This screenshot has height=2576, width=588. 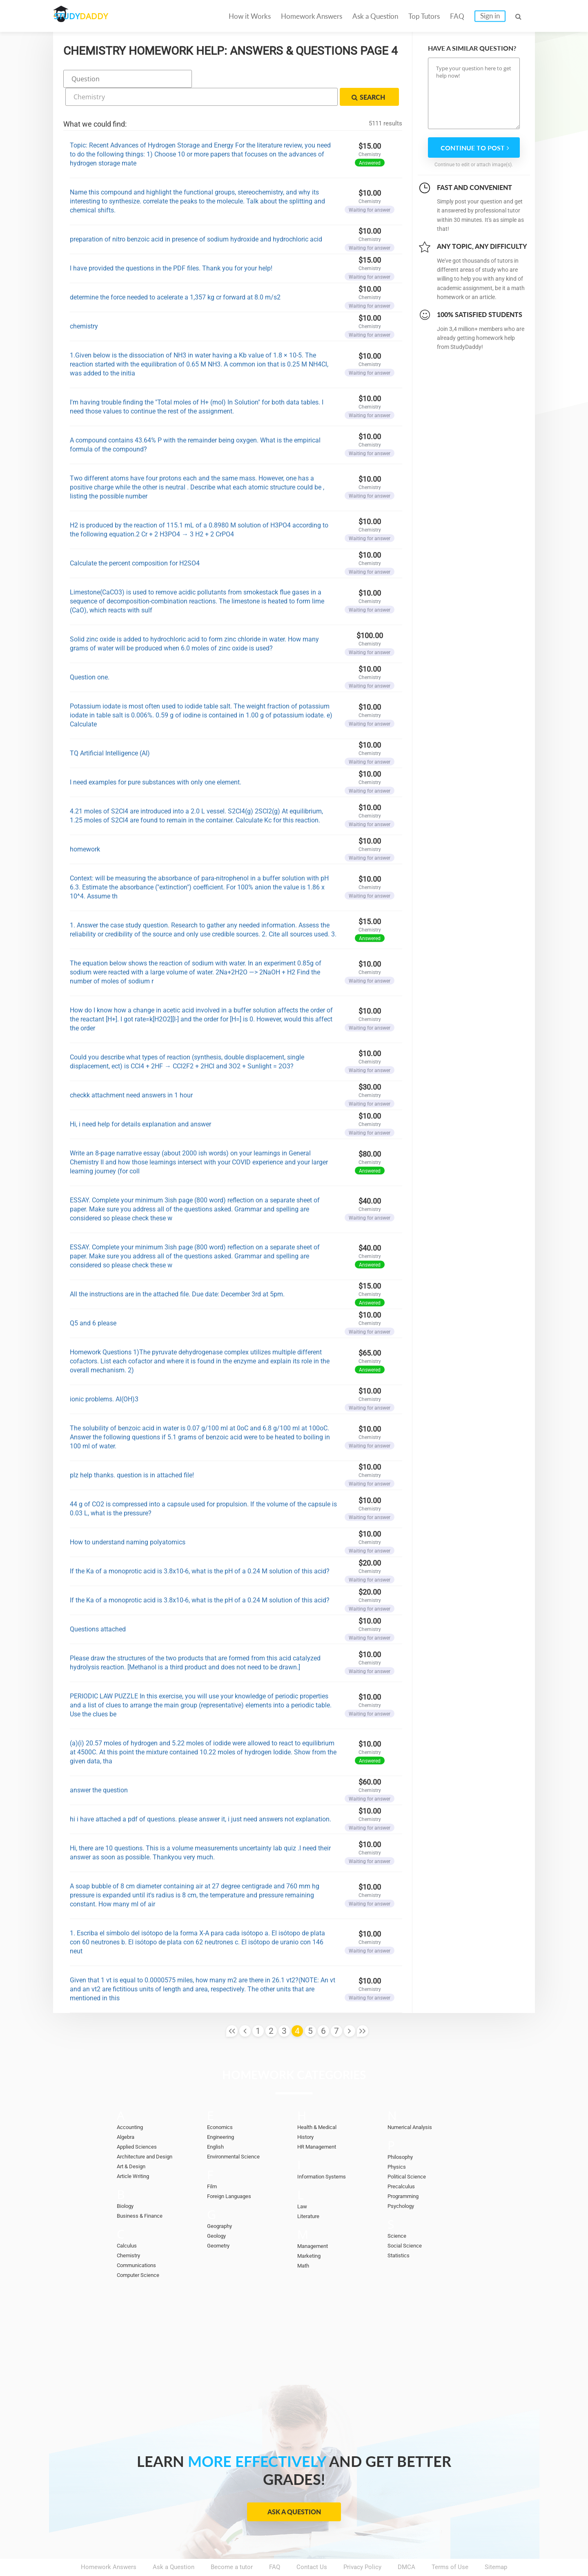 I want to click on Article Writing, so click(x=136, y=2152).